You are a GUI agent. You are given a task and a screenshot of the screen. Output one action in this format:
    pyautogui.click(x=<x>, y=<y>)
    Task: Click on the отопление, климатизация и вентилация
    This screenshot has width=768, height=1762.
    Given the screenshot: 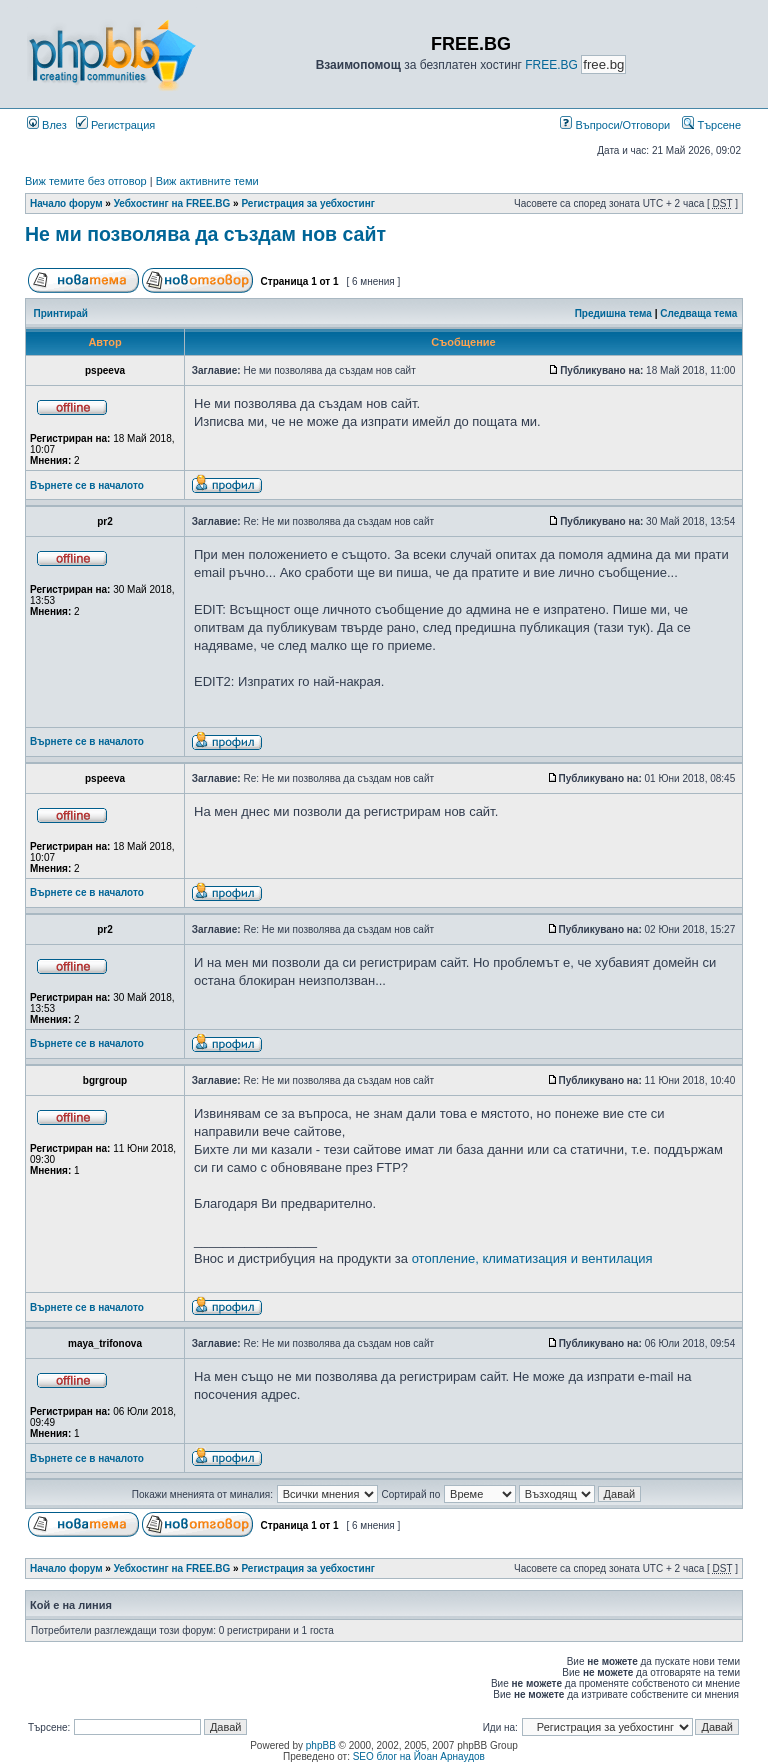 What is the action you would take?
    pyautogui.click(x=532, y=1258)
    